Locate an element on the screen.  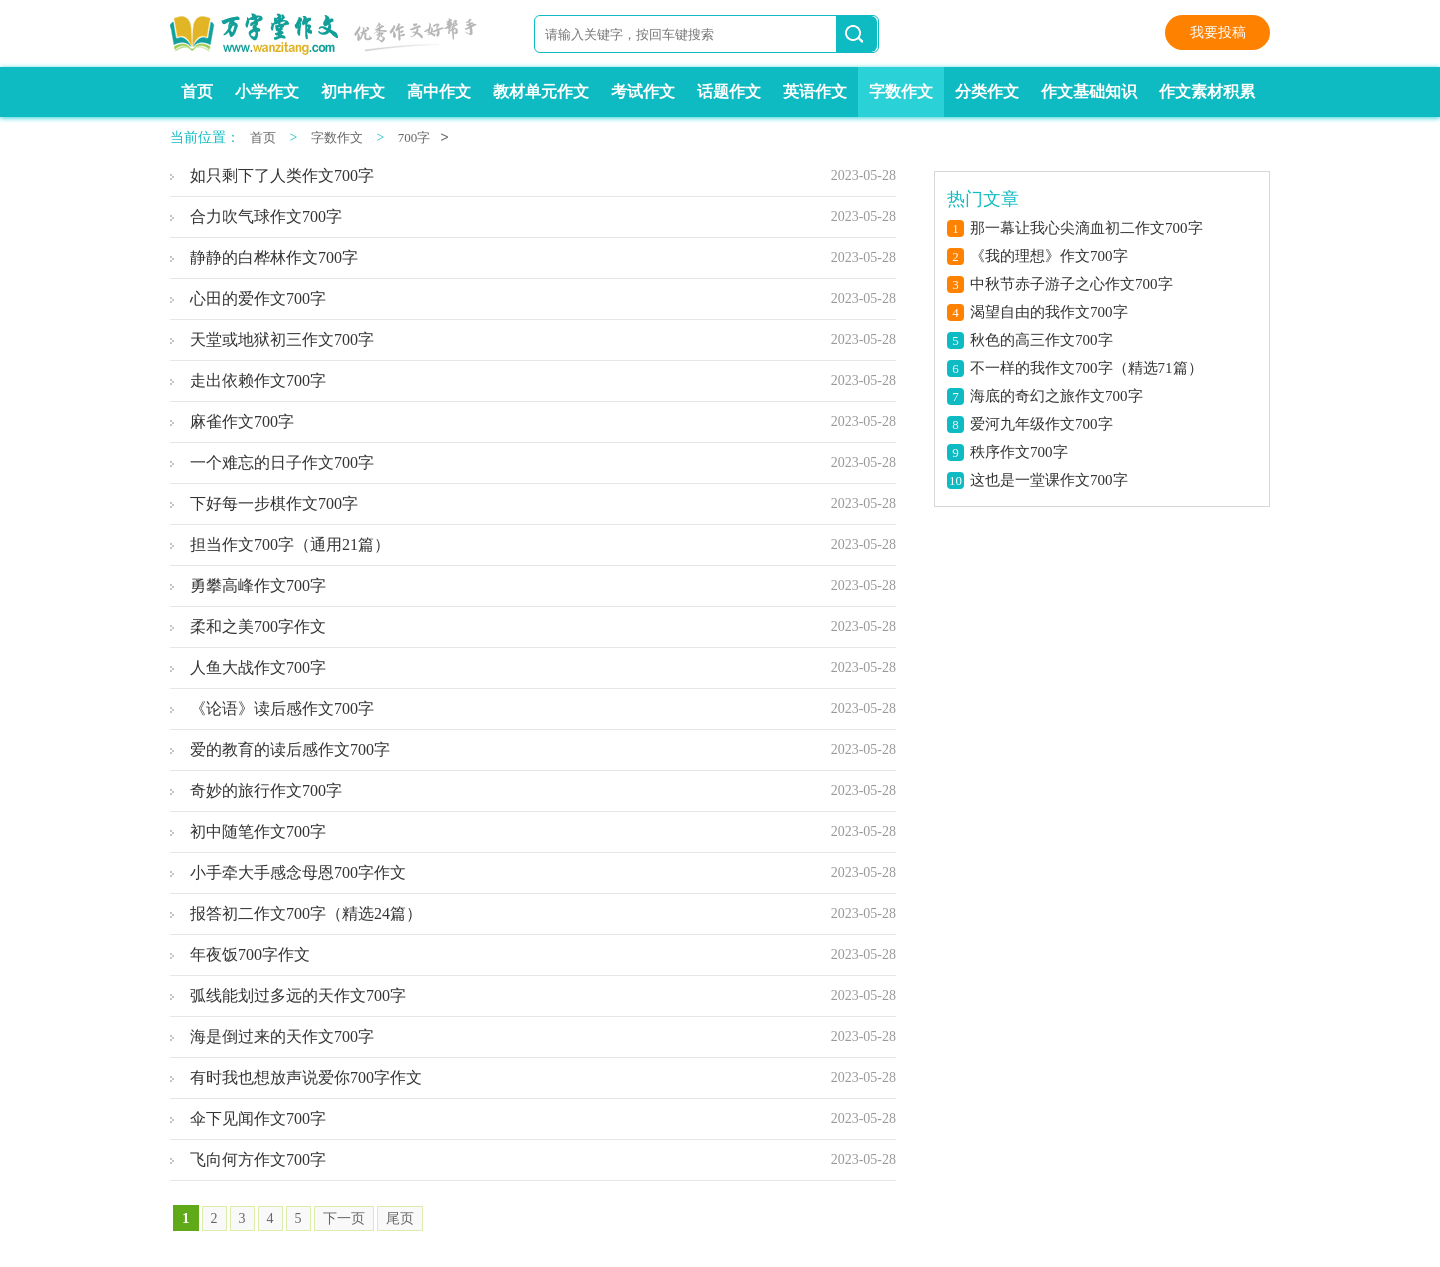
小学作文 is located at coordinates (267, 91).